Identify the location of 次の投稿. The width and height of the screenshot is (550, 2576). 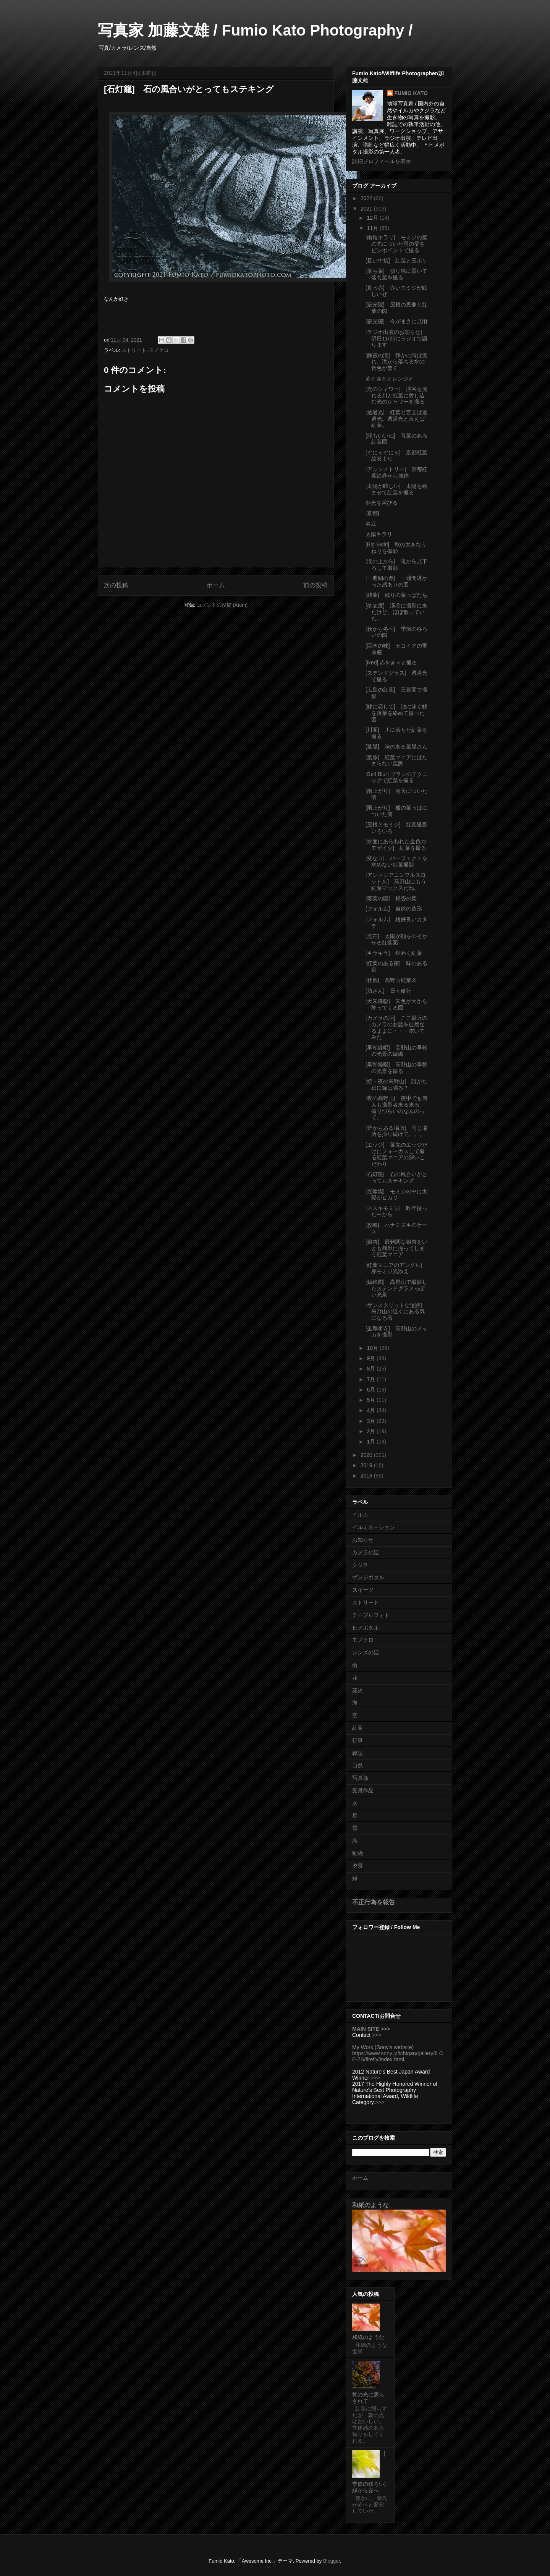
(116, 585).